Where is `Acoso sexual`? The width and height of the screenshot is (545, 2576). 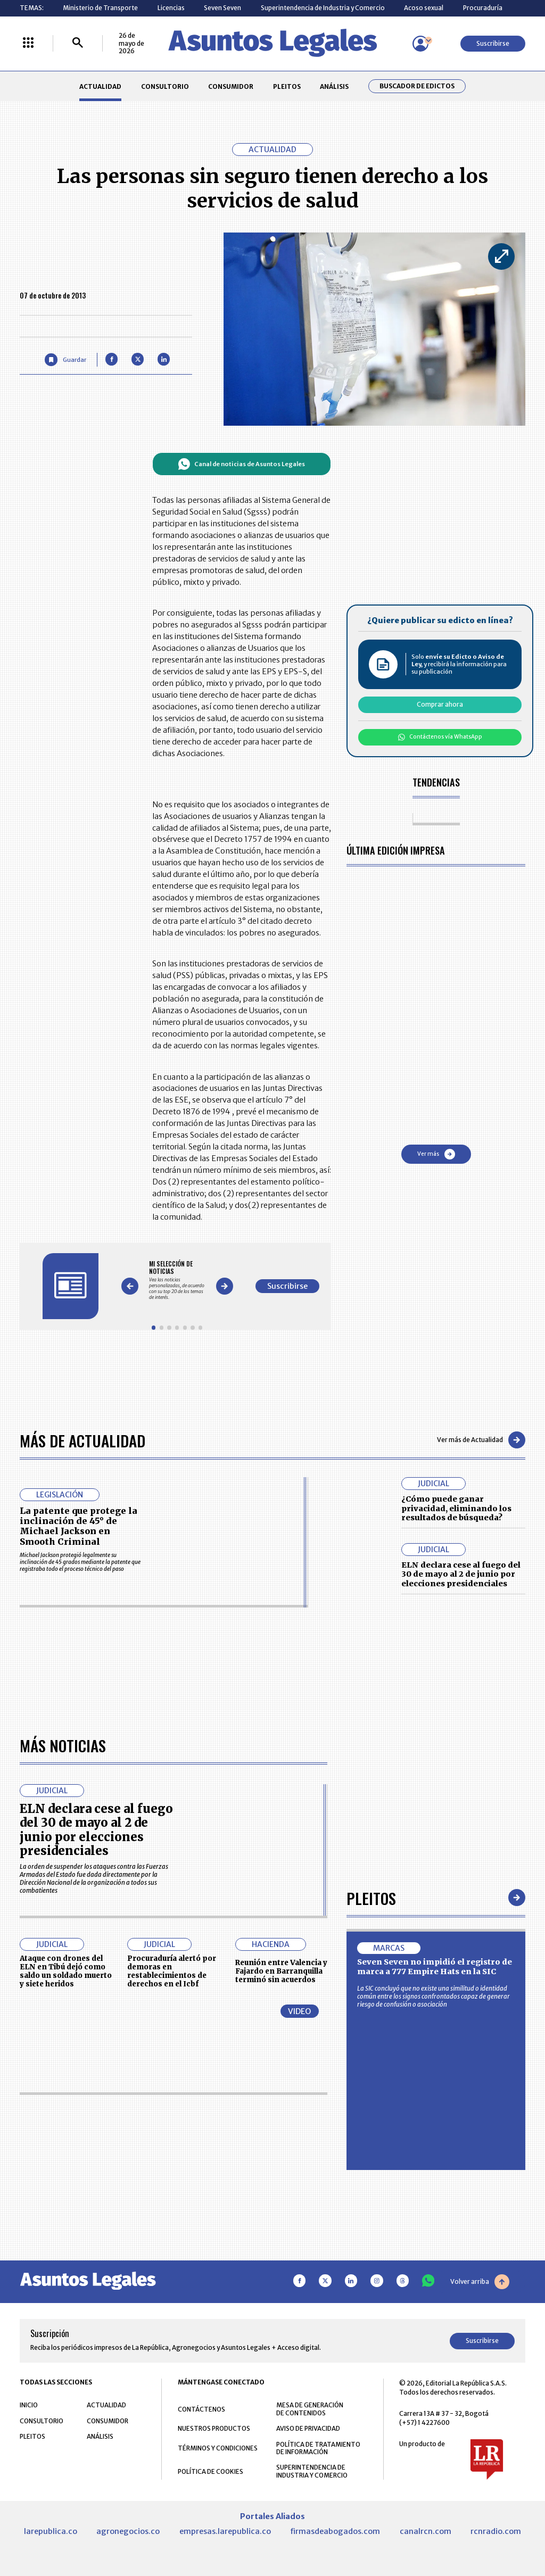
Acoso sexual is located at coordinates (423, 8).